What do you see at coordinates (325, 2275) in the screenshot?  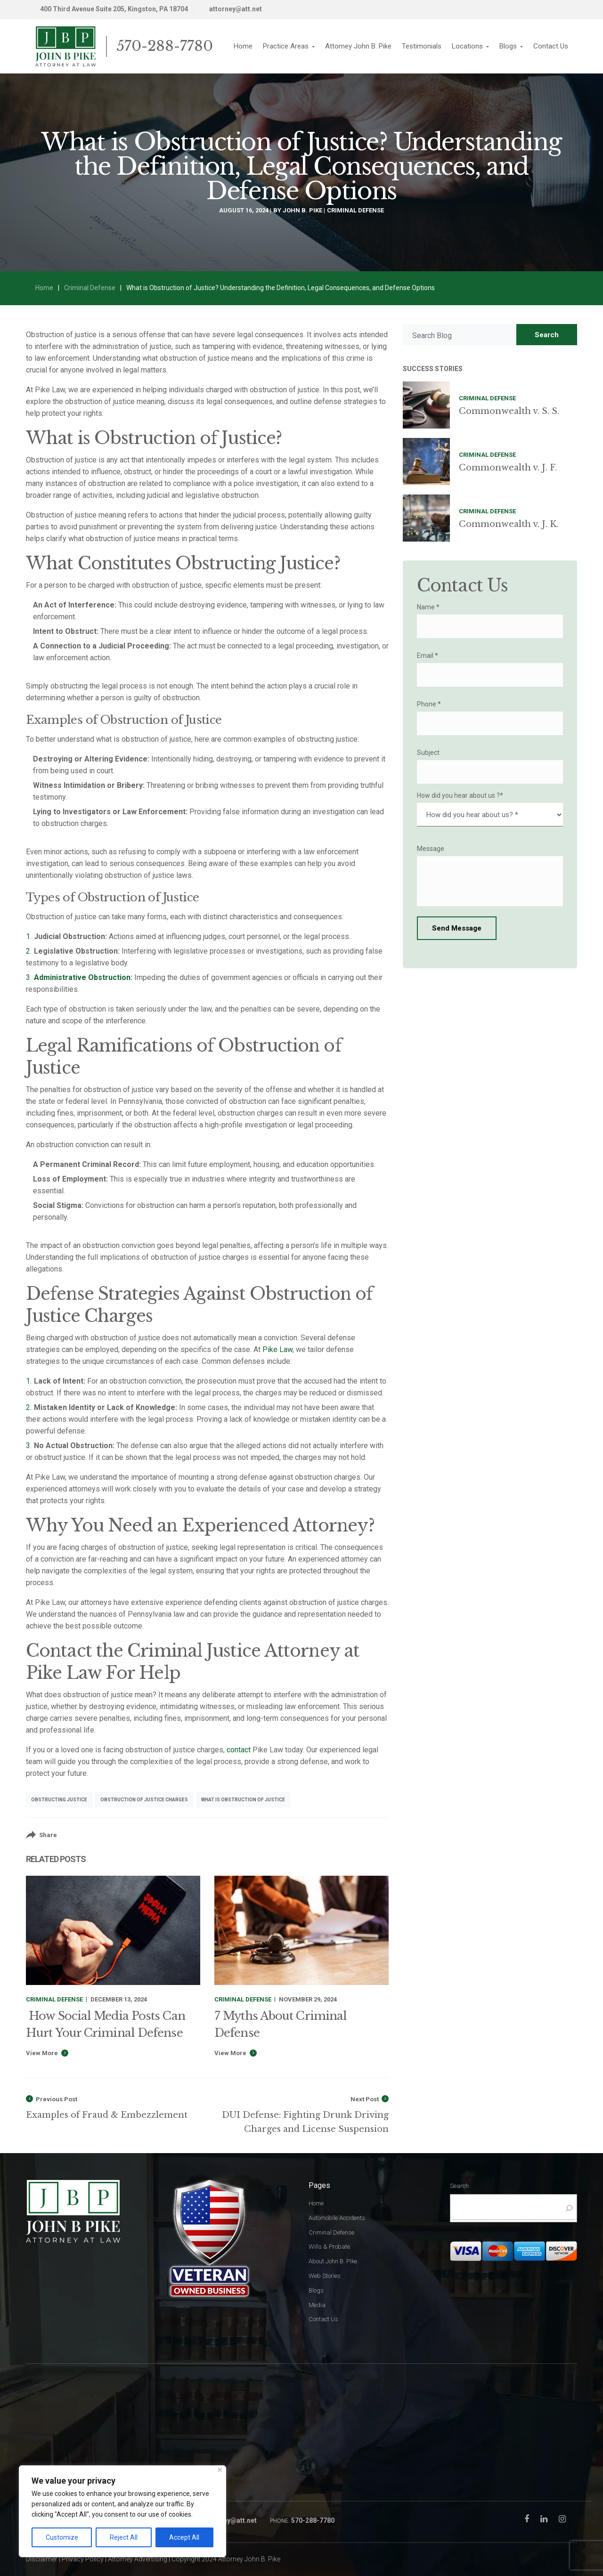 I see `Web Stories` at bounding box center [325, 2275].